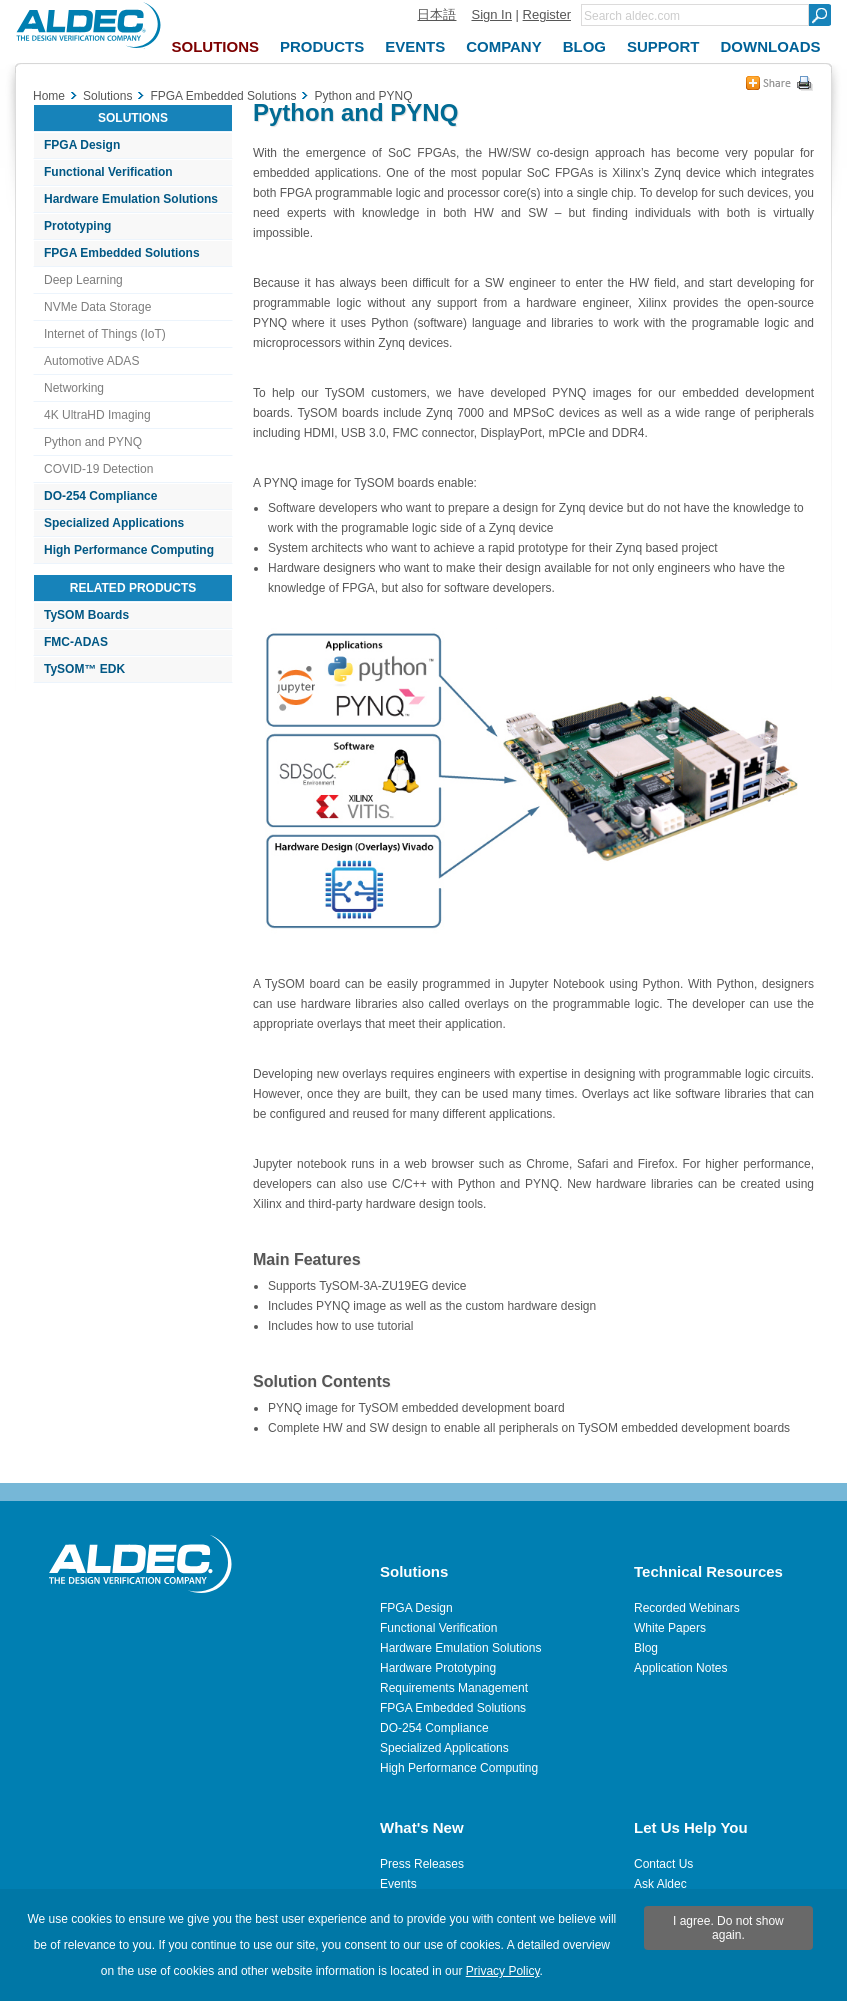 This screenshot has height=2001, width=847. What do you see at coordinates (84, 669) in the screenshot?
I see `TySOM™ EDK` at bounding box center [84, 669].